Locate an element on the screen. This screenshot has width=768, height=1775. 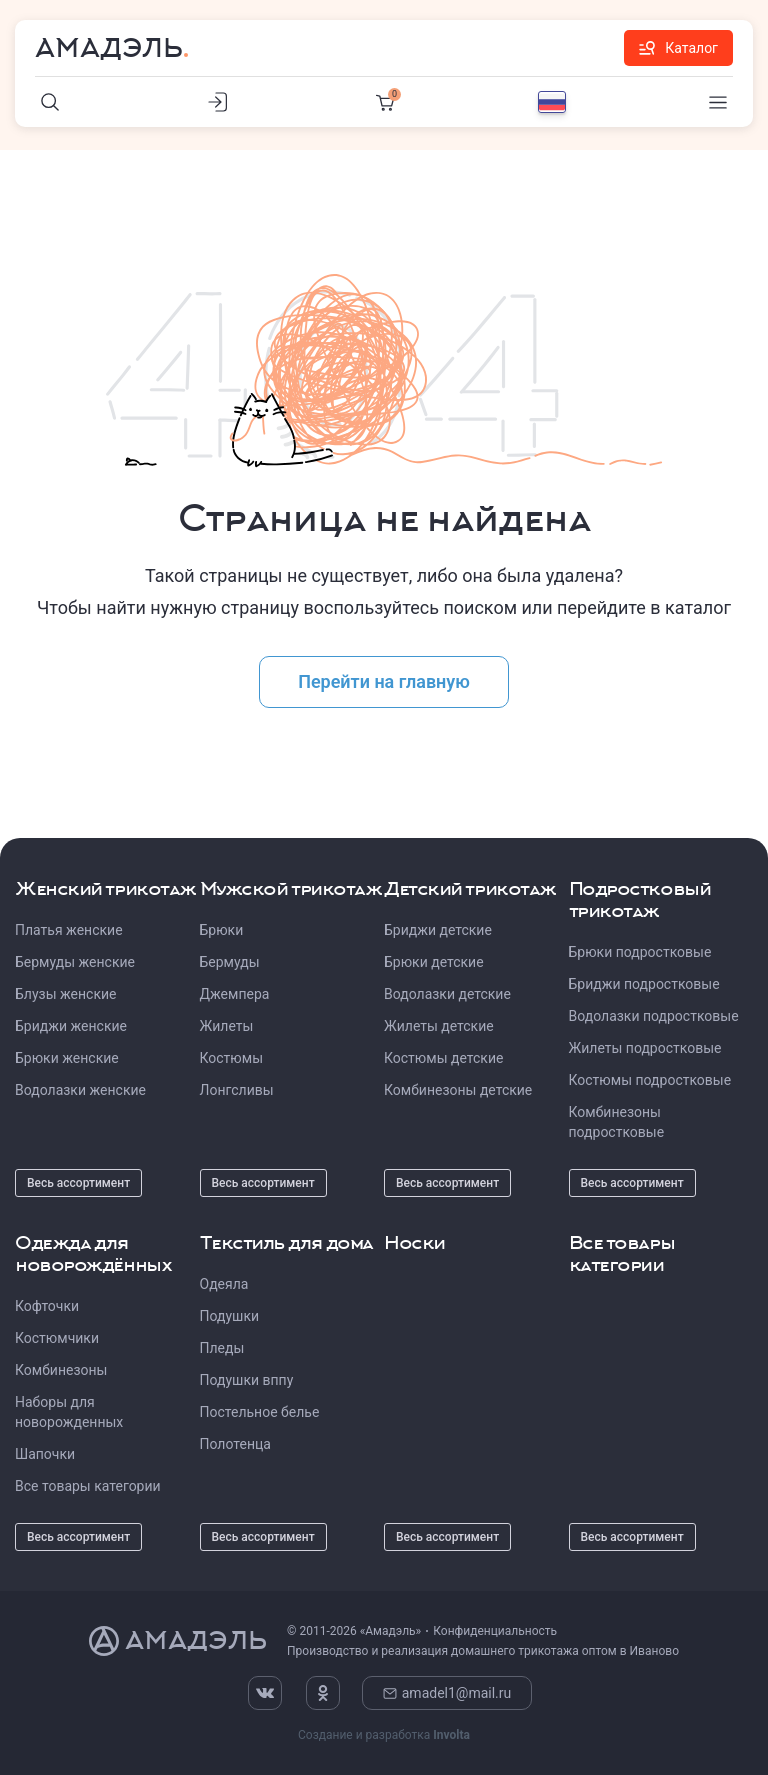
Костюмы подростковые is located at coordinates (650, 1080).